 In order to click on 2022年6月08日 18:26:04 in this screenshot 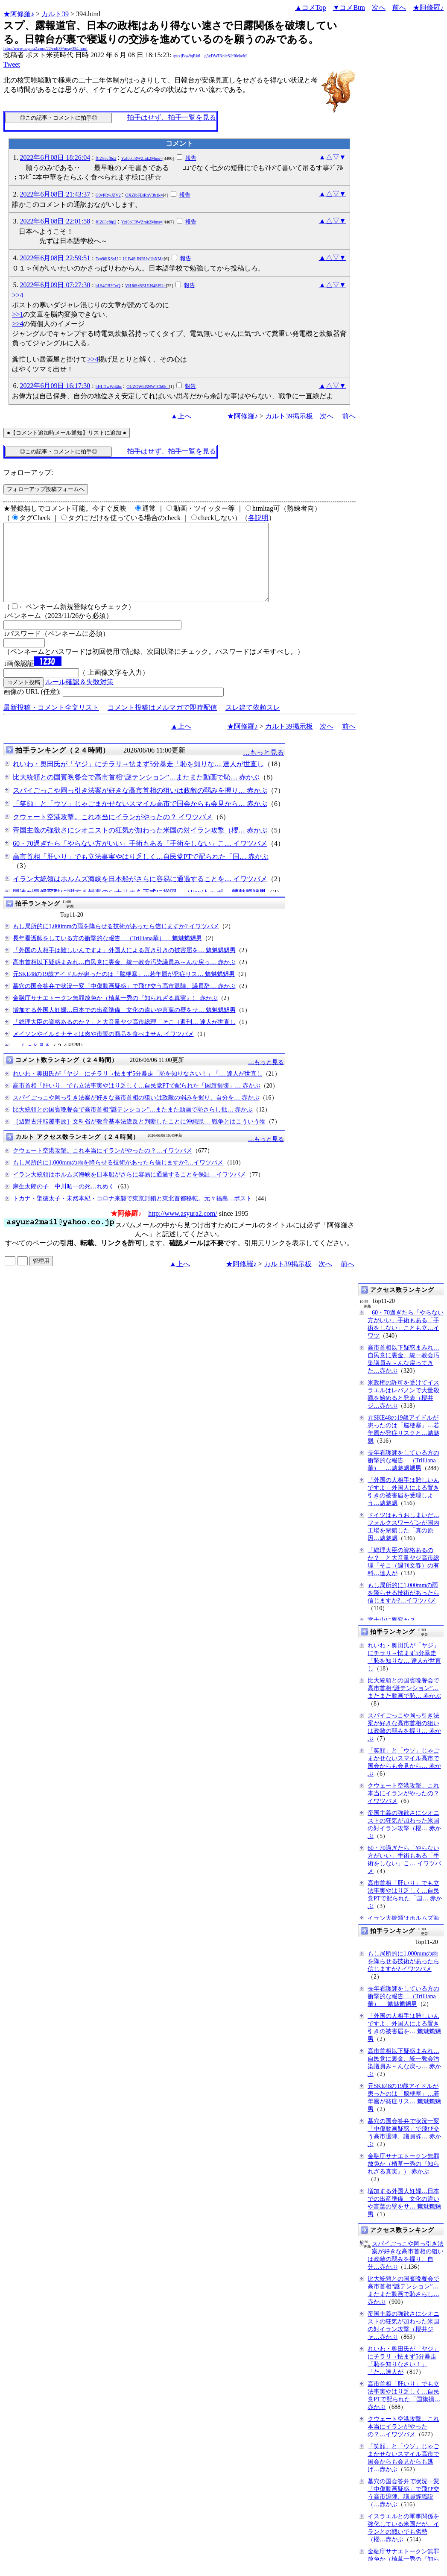, I will do `click(55, 157)`.